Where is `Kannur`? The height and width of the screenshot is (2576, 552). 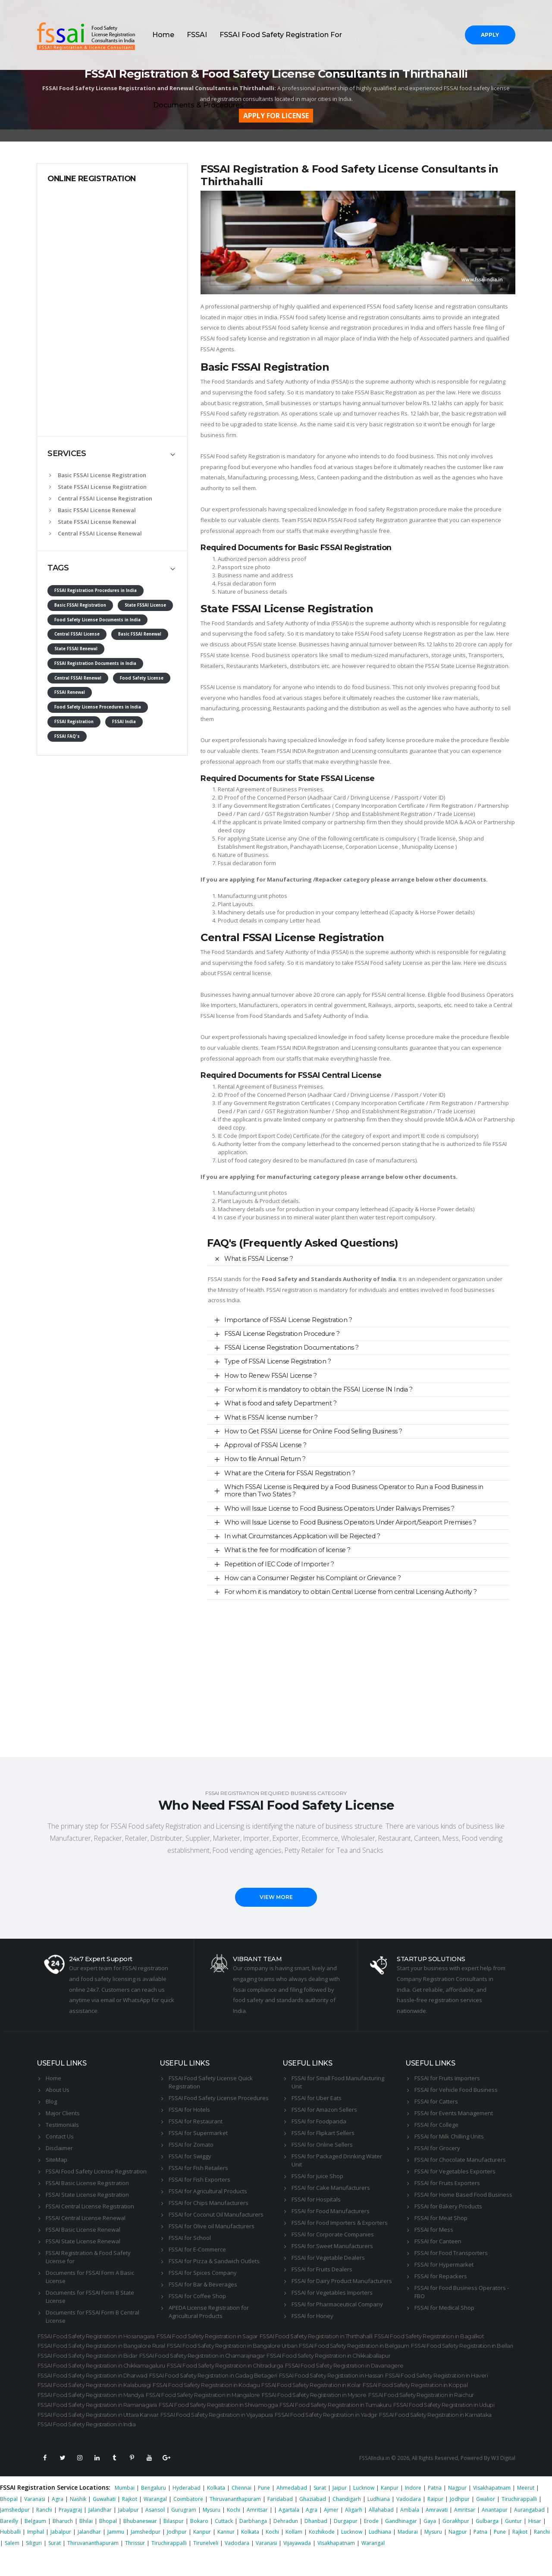 Kannur is located at coordinates (226, 2553).